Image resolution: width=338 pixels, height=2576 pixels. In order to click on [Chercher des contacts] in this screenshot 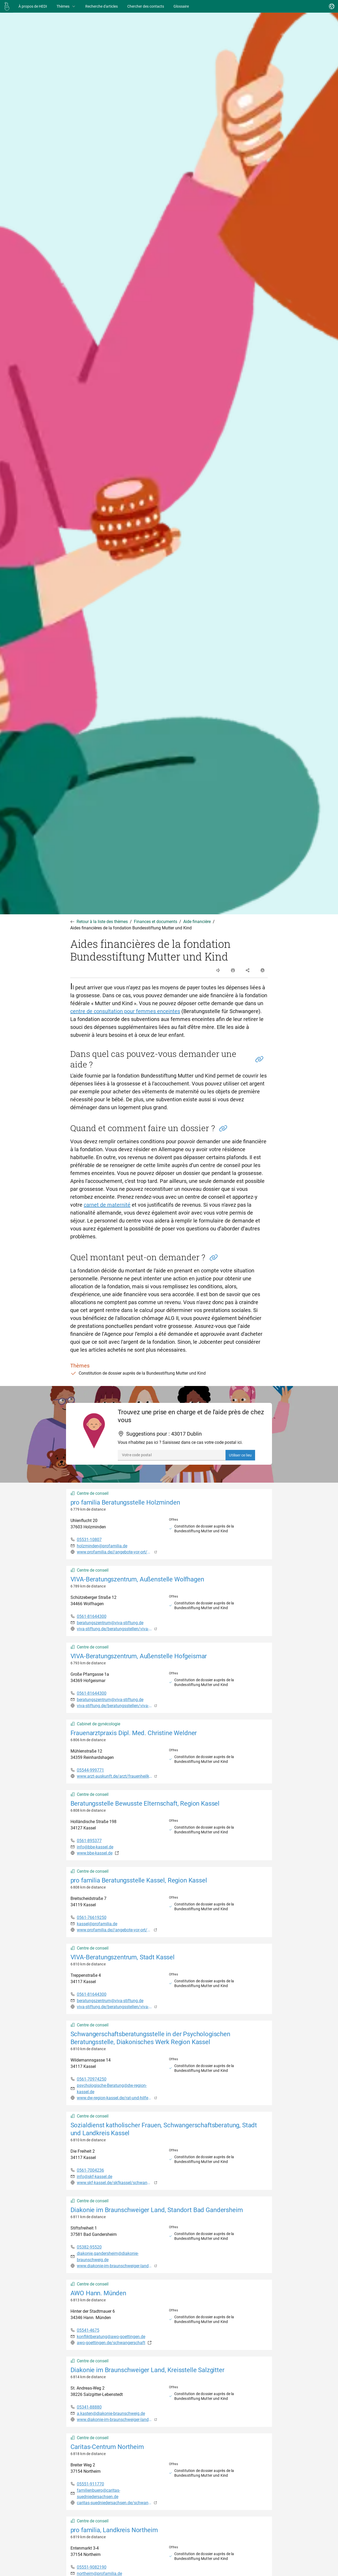, I will do `click(146, 6)`.